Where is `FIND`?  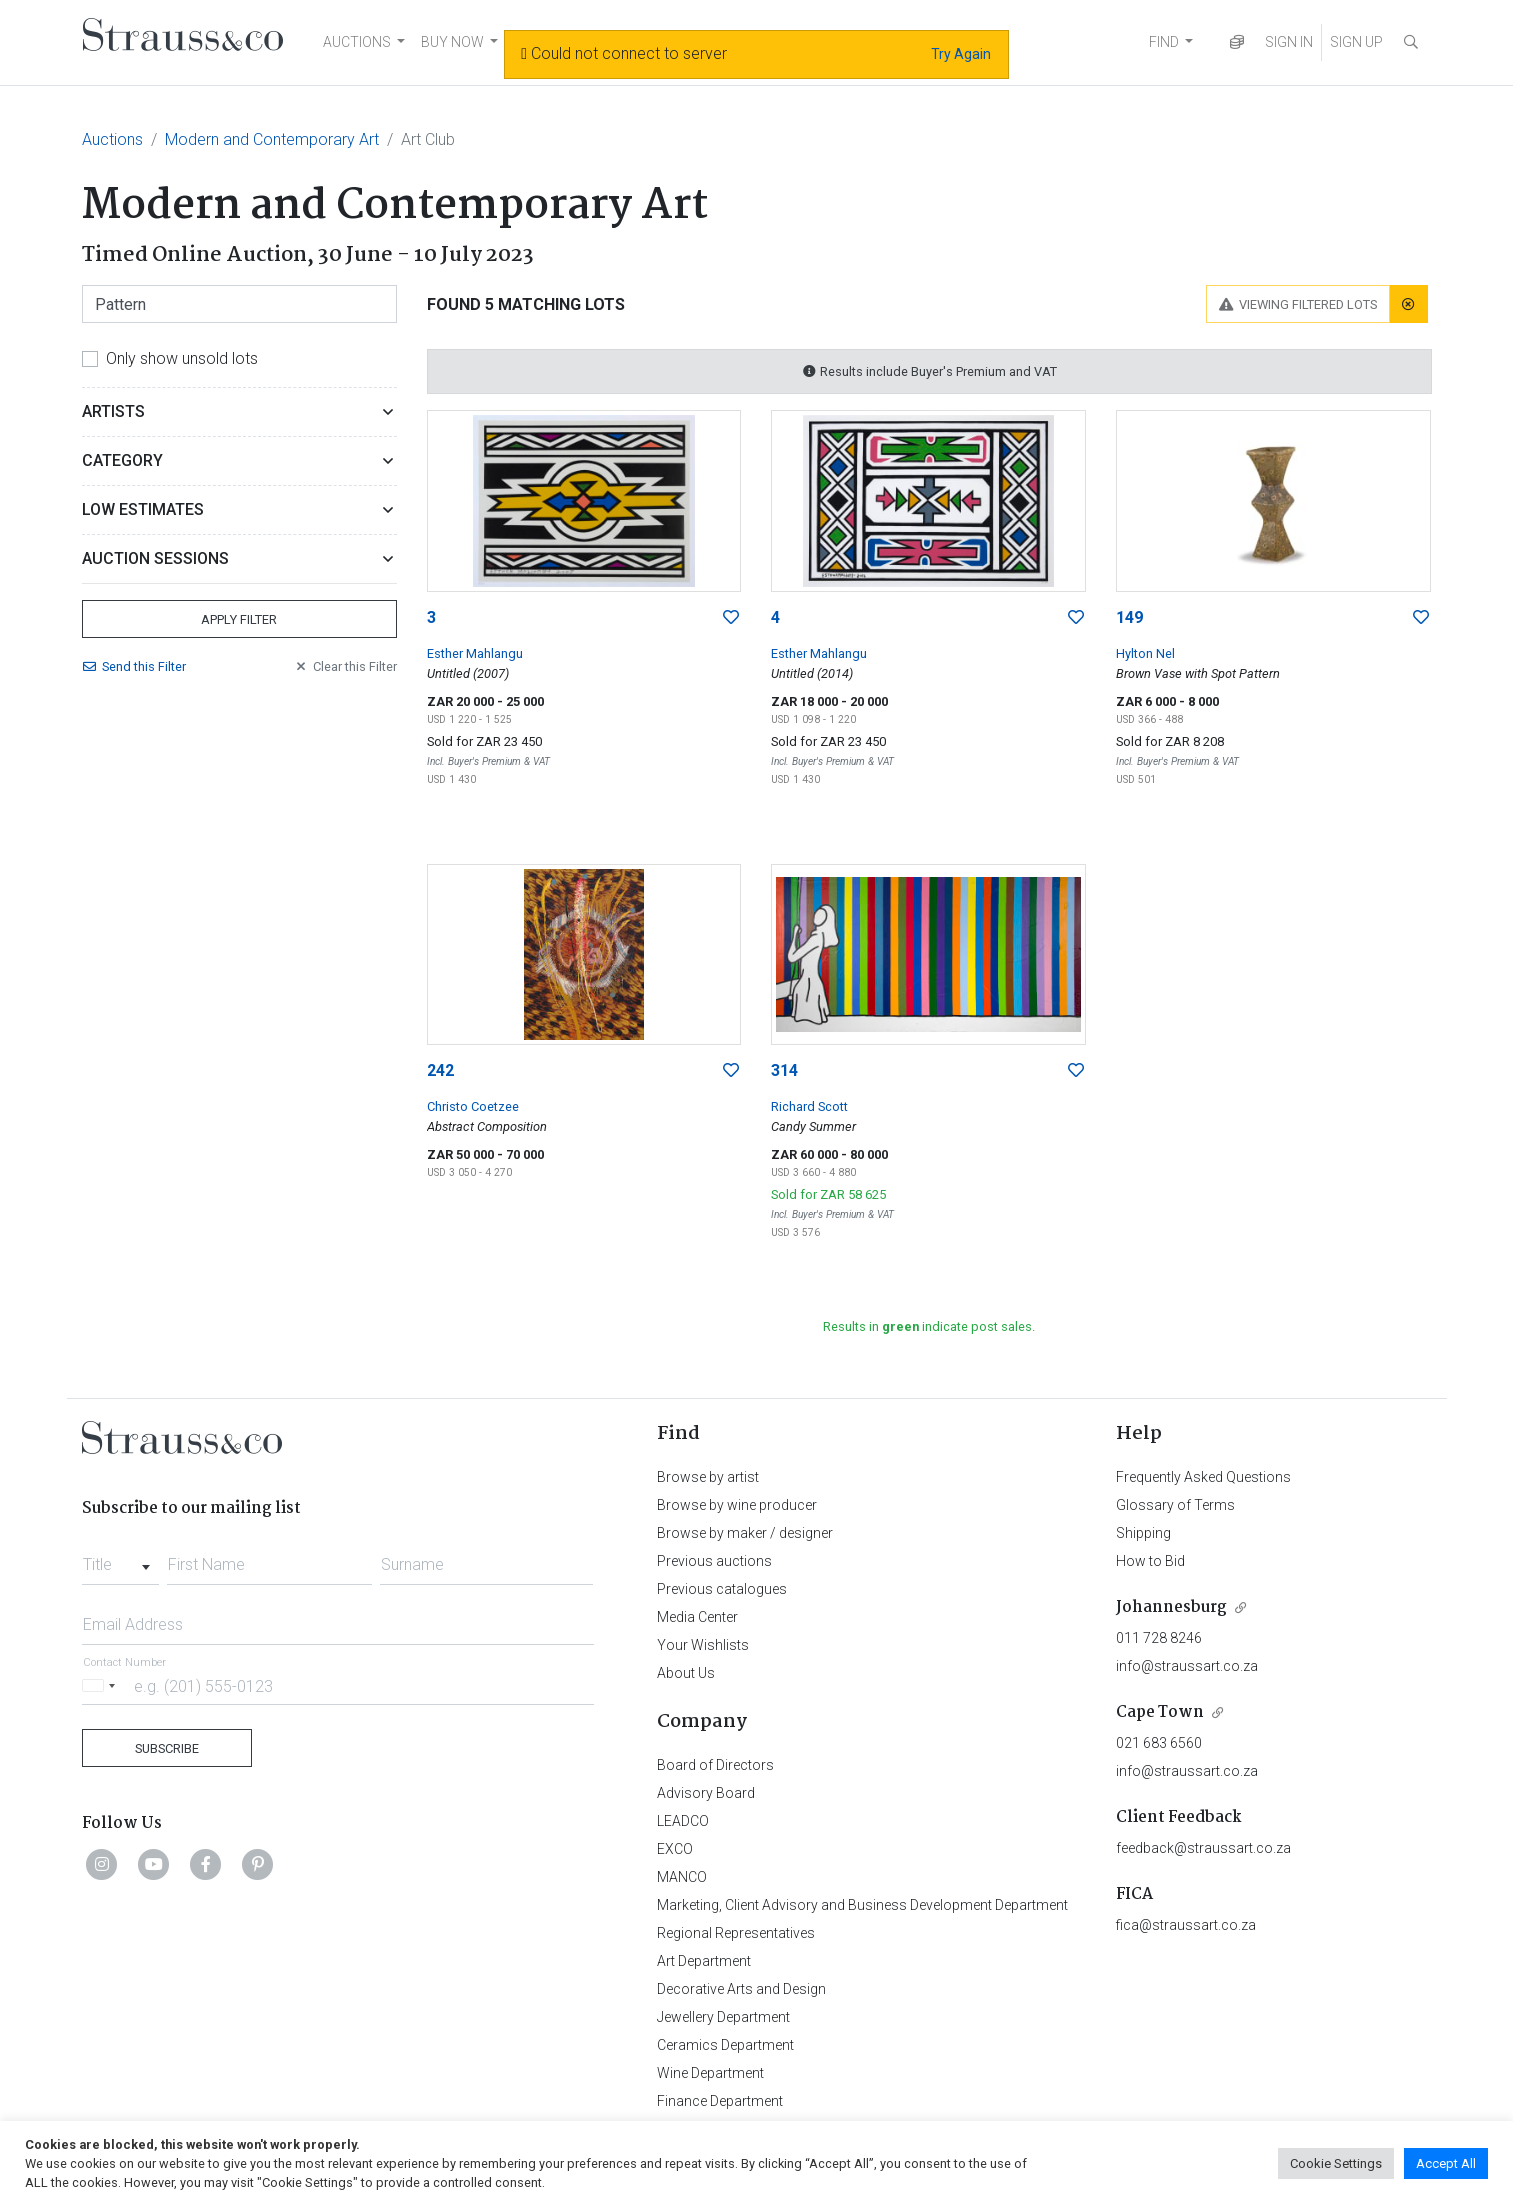 FIND is located at coordinates (1164, 42).